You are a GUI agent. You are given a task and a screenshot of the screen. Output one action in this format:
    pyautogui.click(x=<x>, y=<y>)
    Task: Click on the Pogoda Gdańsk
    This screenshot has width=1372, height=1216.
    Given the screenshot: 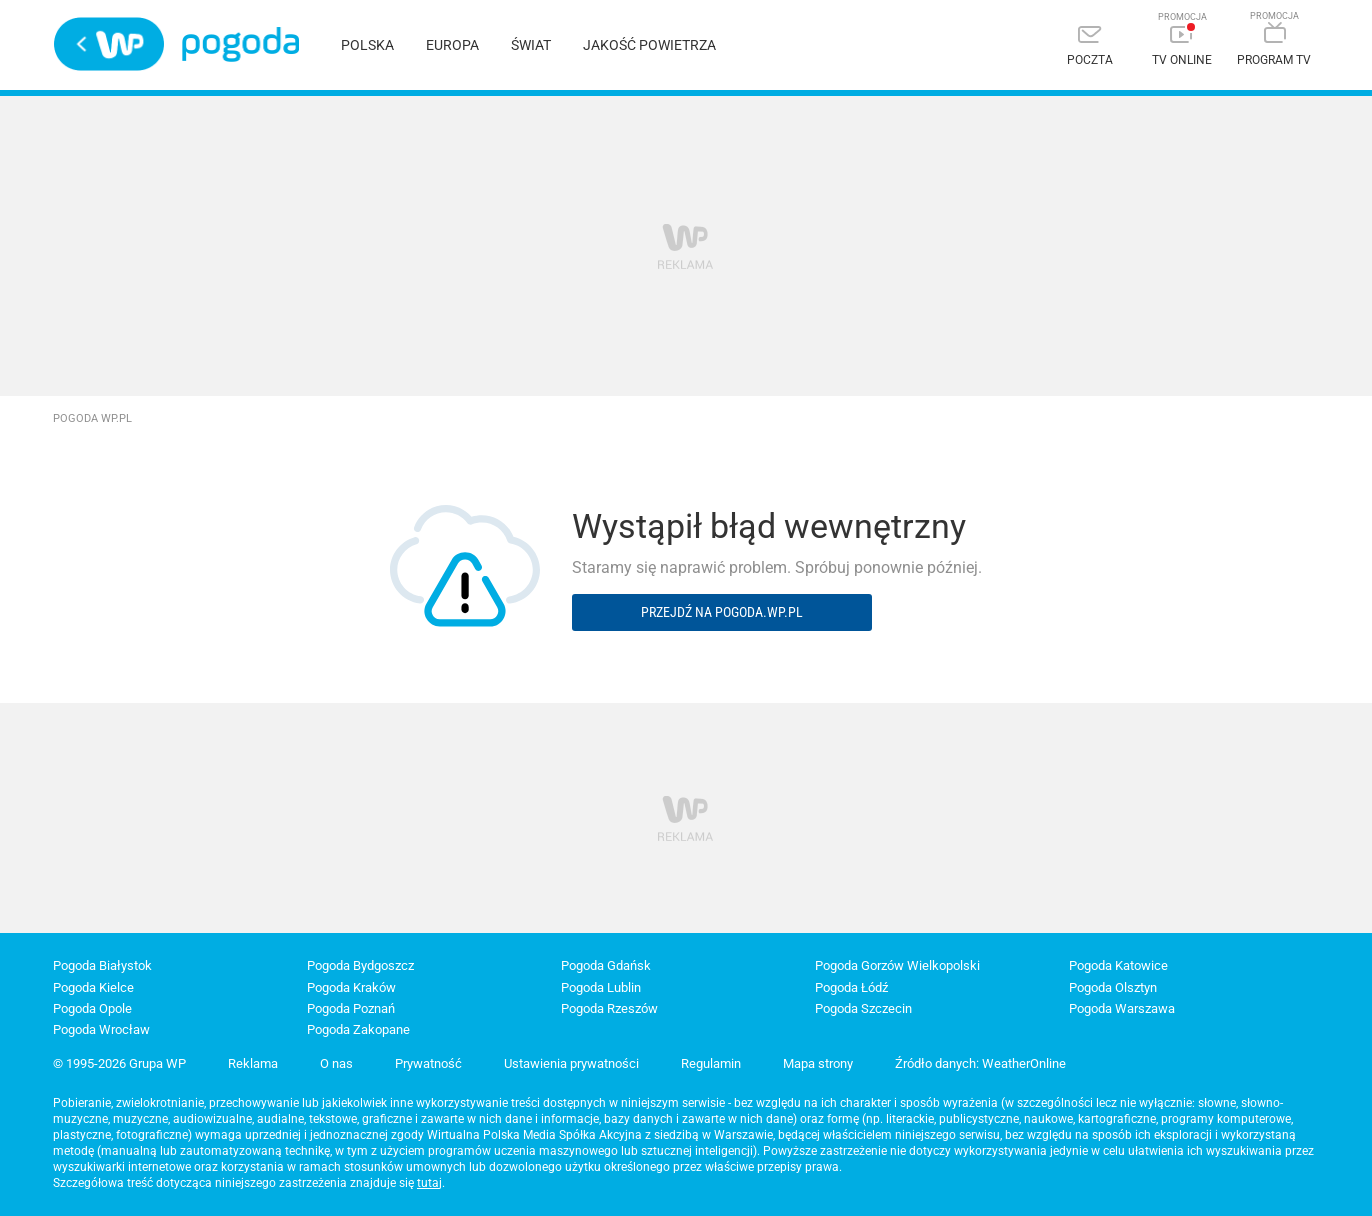 What is the action you would take?
    pyautogui.click(x=606, y=965)
    